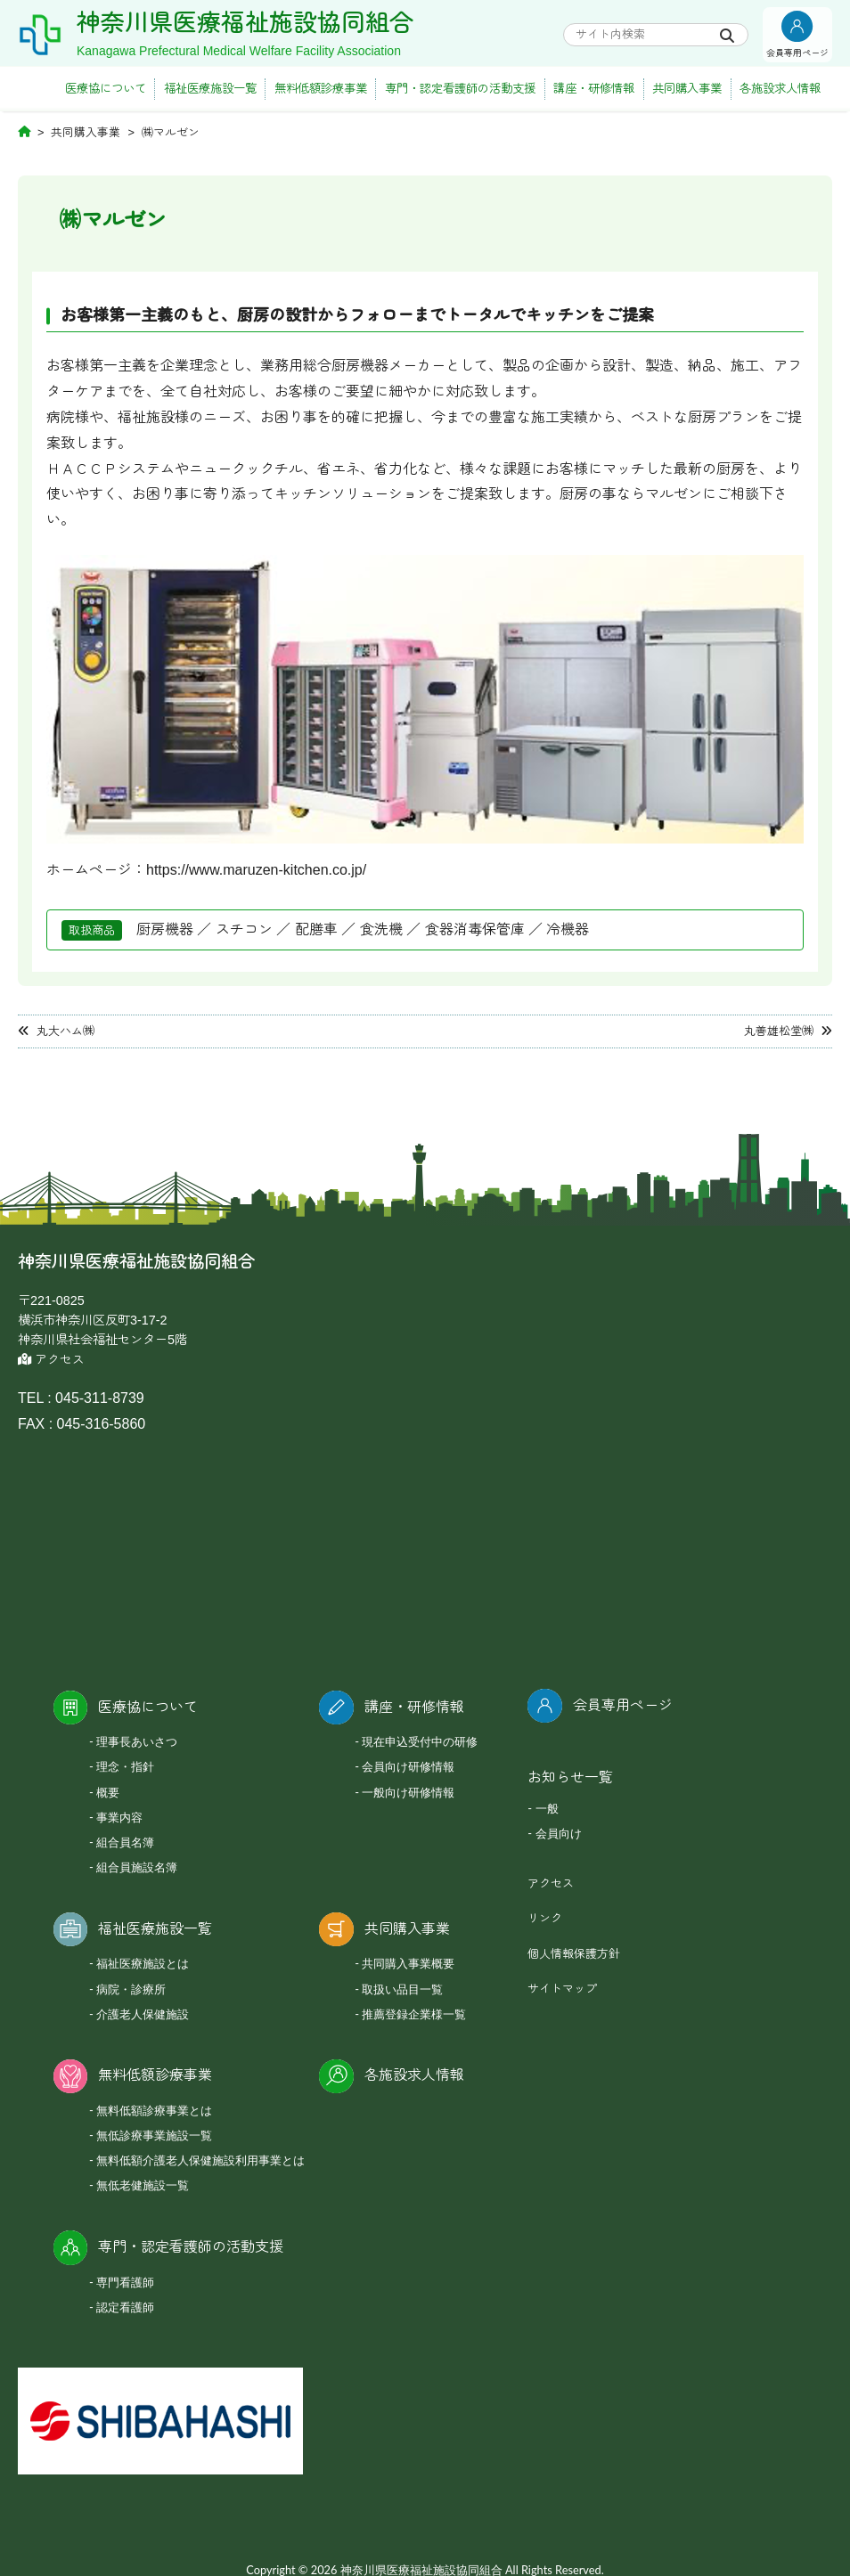 The width and height of the screenshot is (850, 2576). Describe the element at coordinates (408, 1963) in the screenshot. I see `共同購入事業概要` at that location.